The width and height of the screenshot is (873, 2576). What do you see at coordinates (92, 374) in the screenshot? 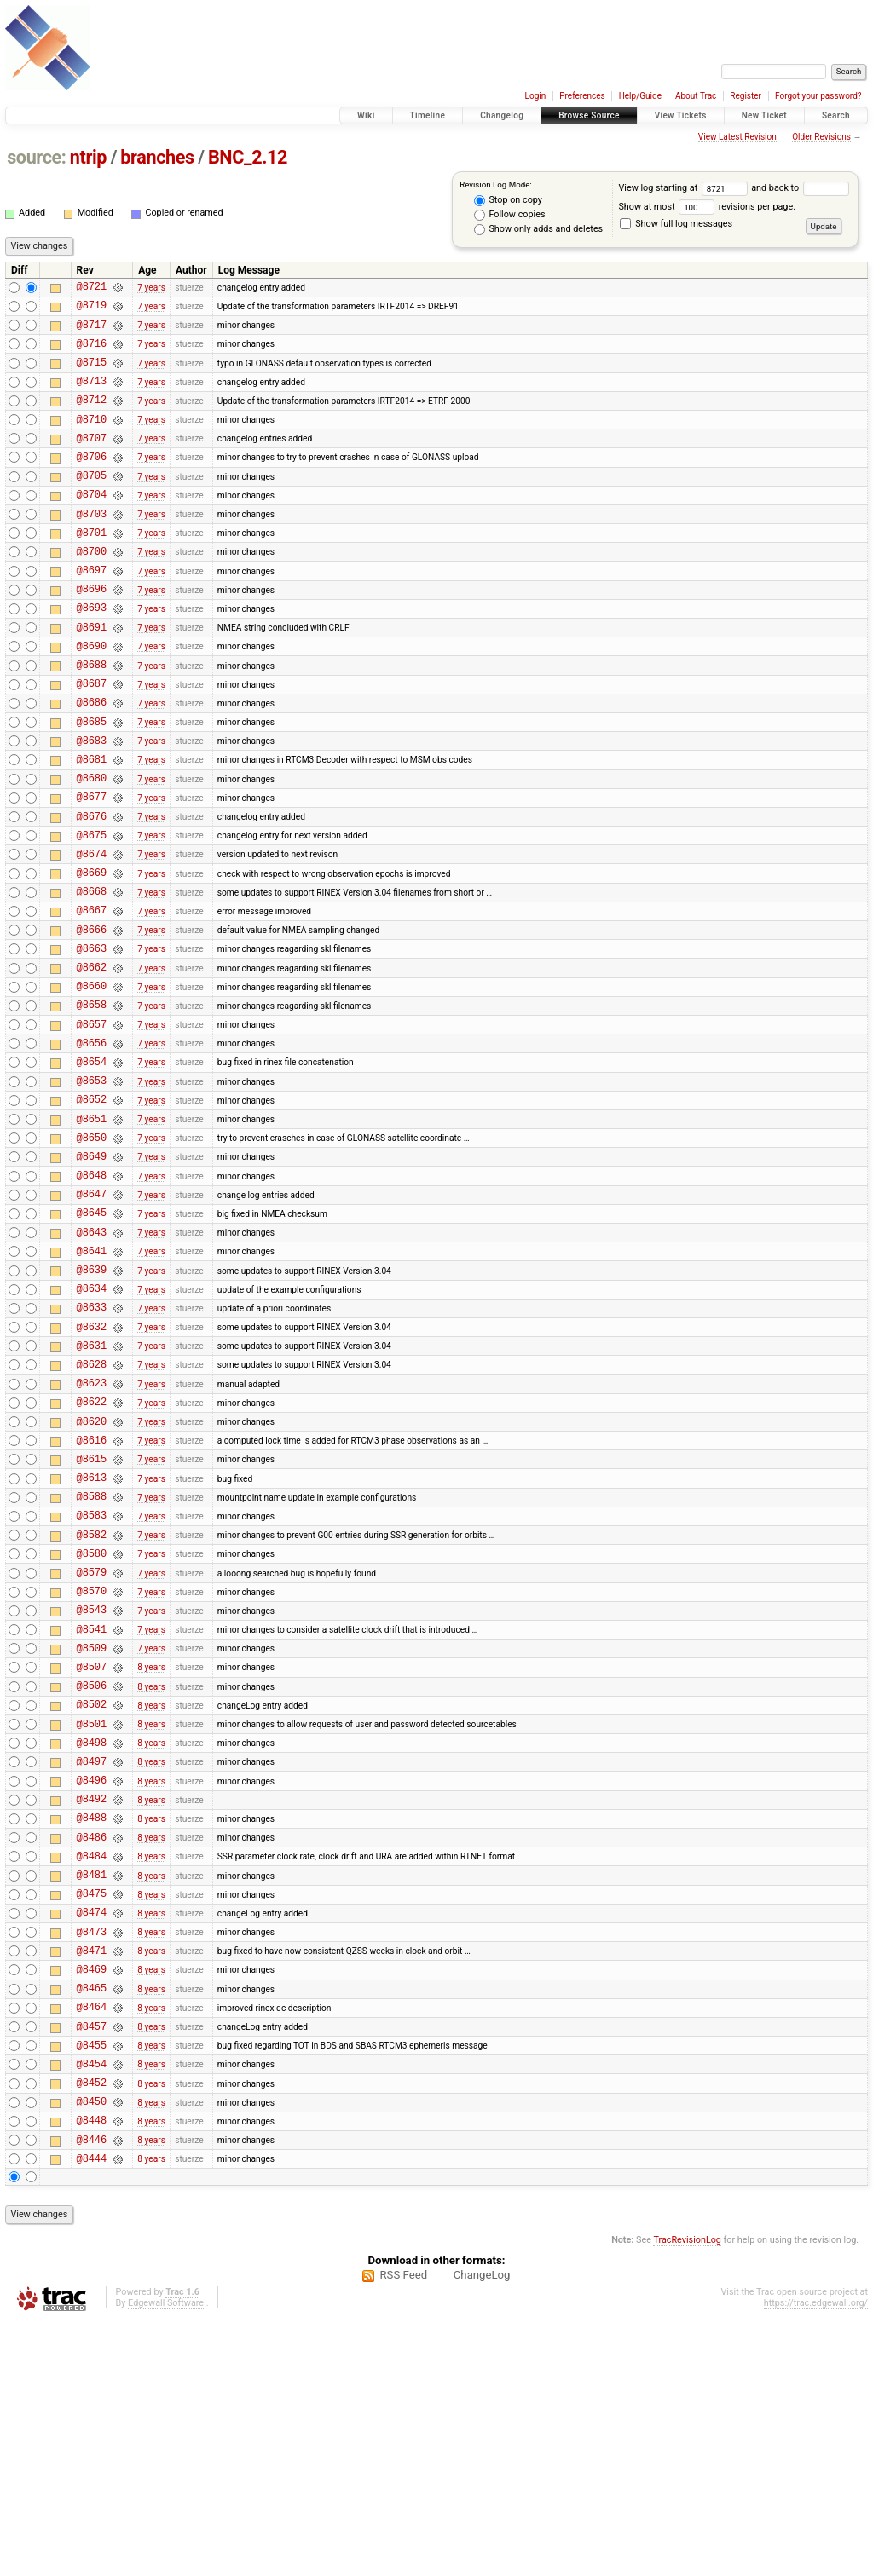
I see `@8715` at bounding box center [92, 374].